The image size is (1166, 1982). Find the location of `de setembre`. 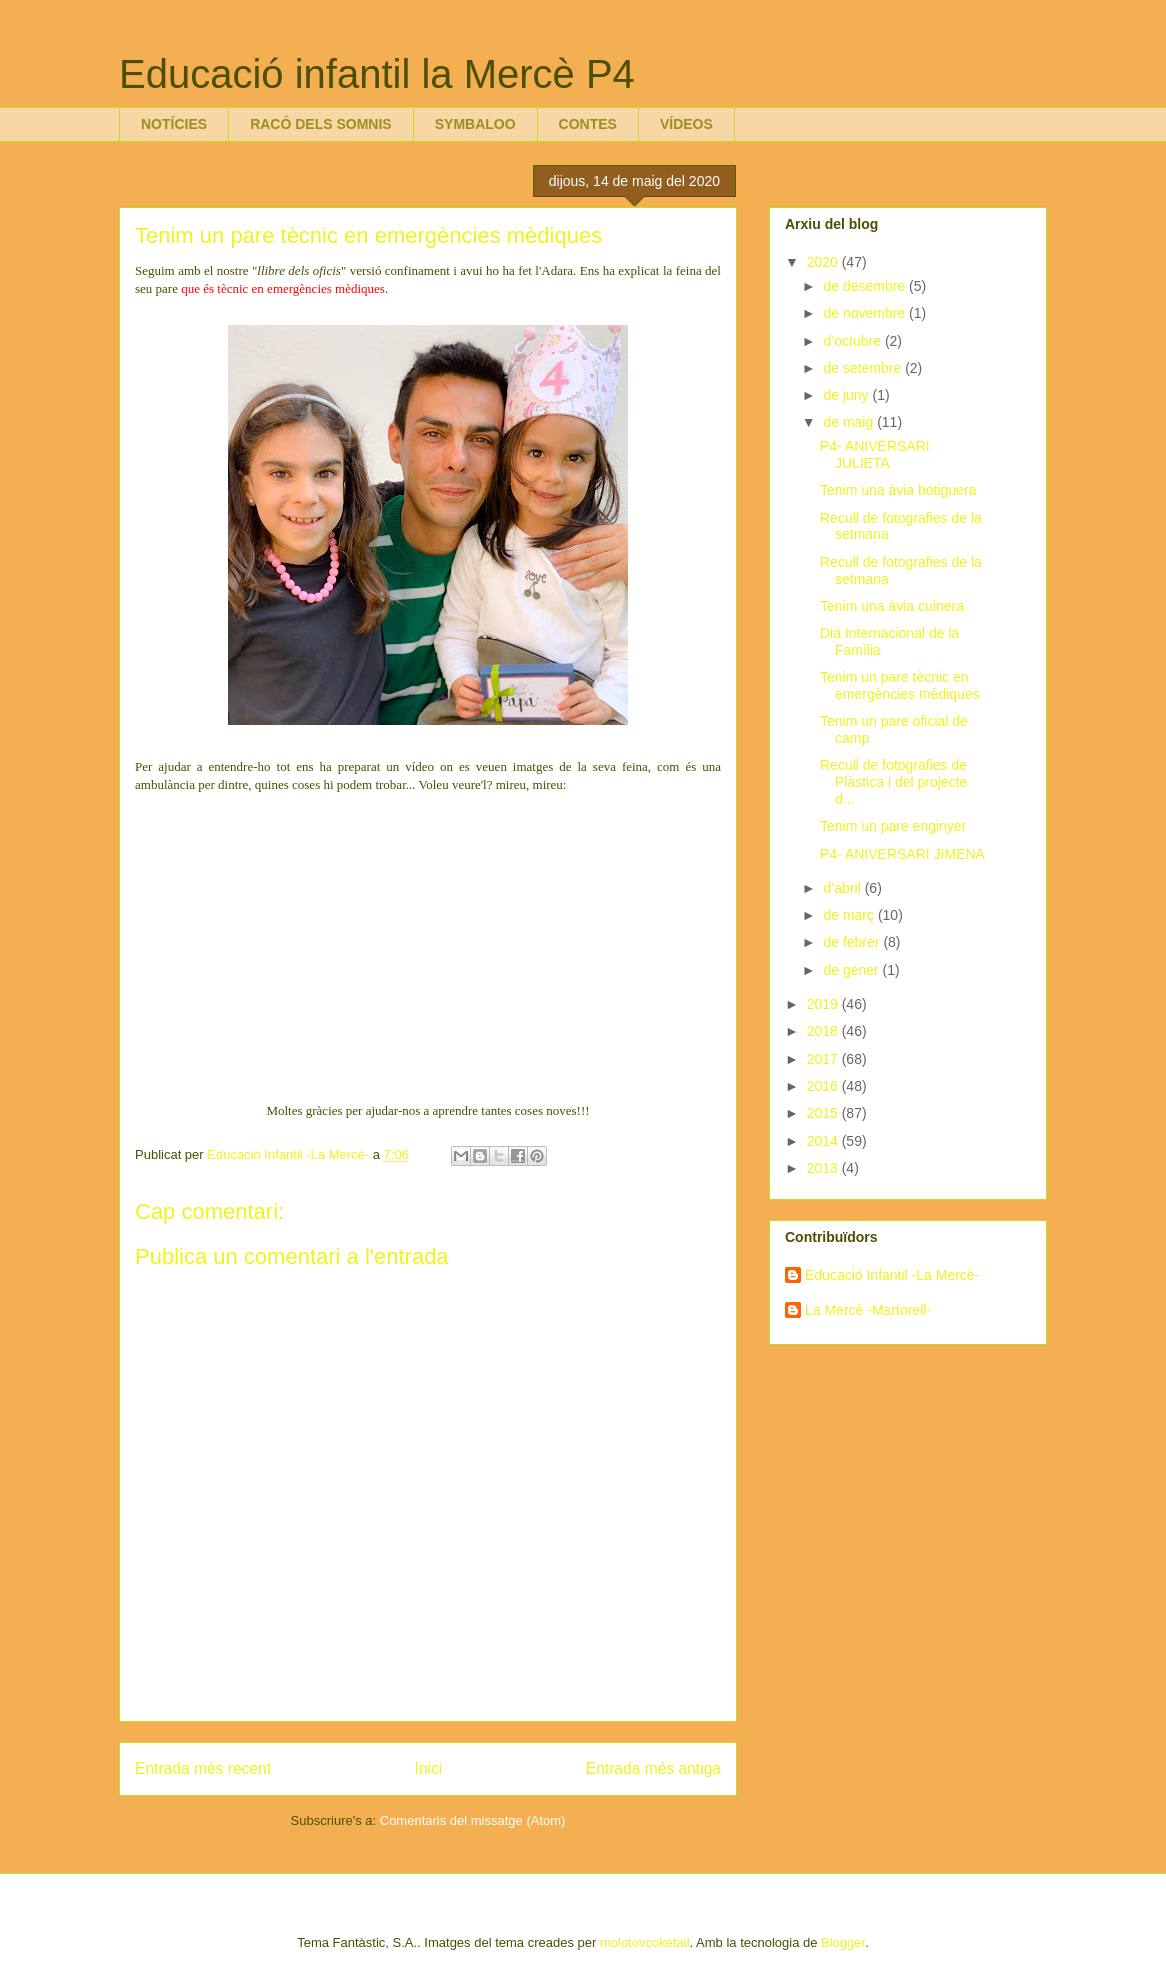

de setembre is located at coordinates (864, 368).